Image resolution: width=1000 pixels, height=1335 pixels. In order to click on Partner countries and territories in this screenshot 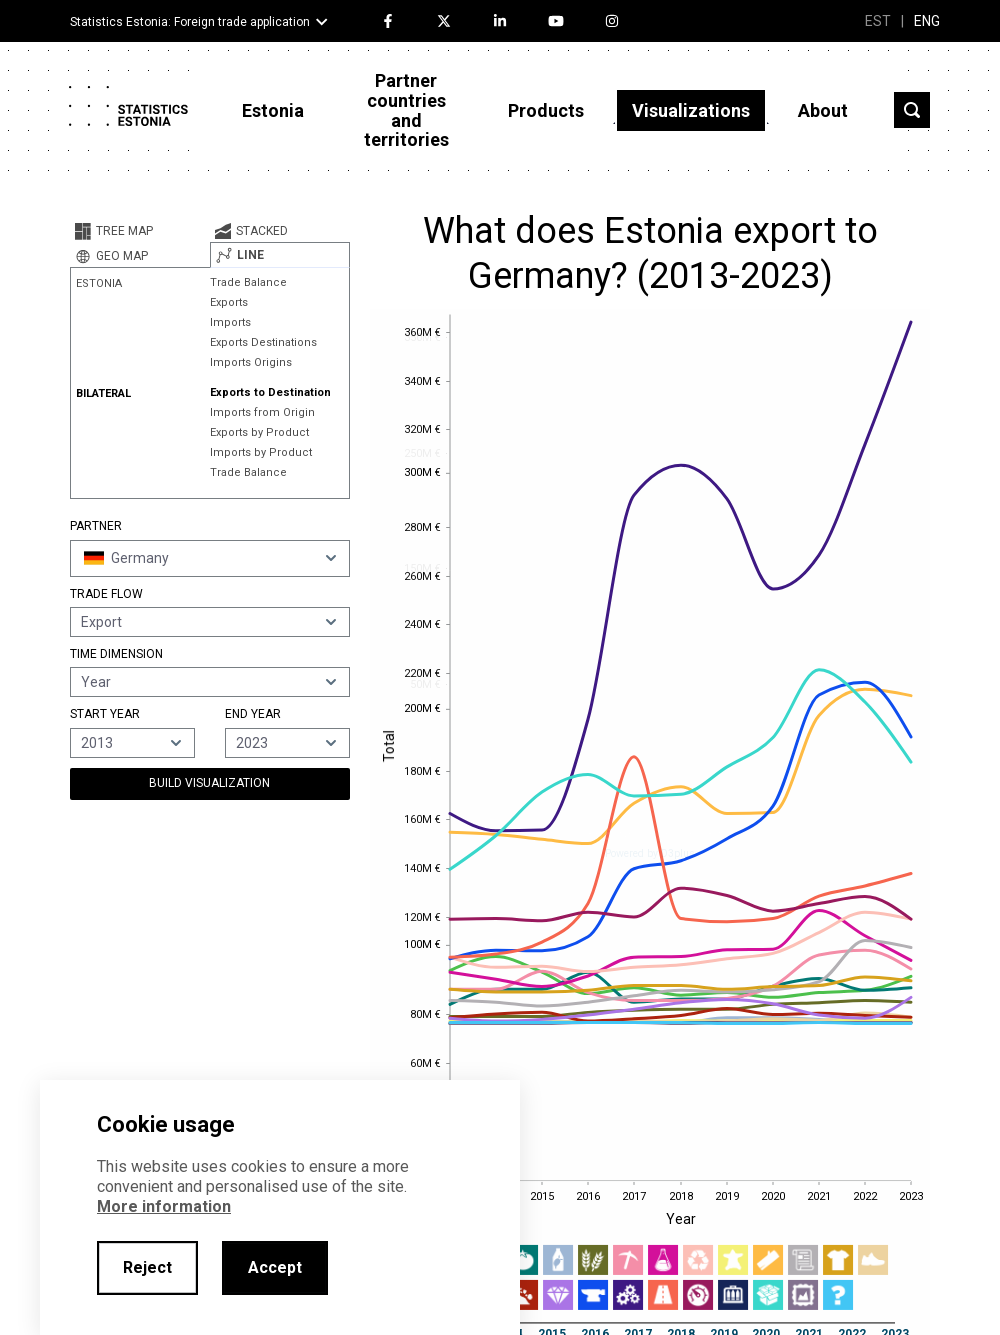, I will do `click(406, 110)`.